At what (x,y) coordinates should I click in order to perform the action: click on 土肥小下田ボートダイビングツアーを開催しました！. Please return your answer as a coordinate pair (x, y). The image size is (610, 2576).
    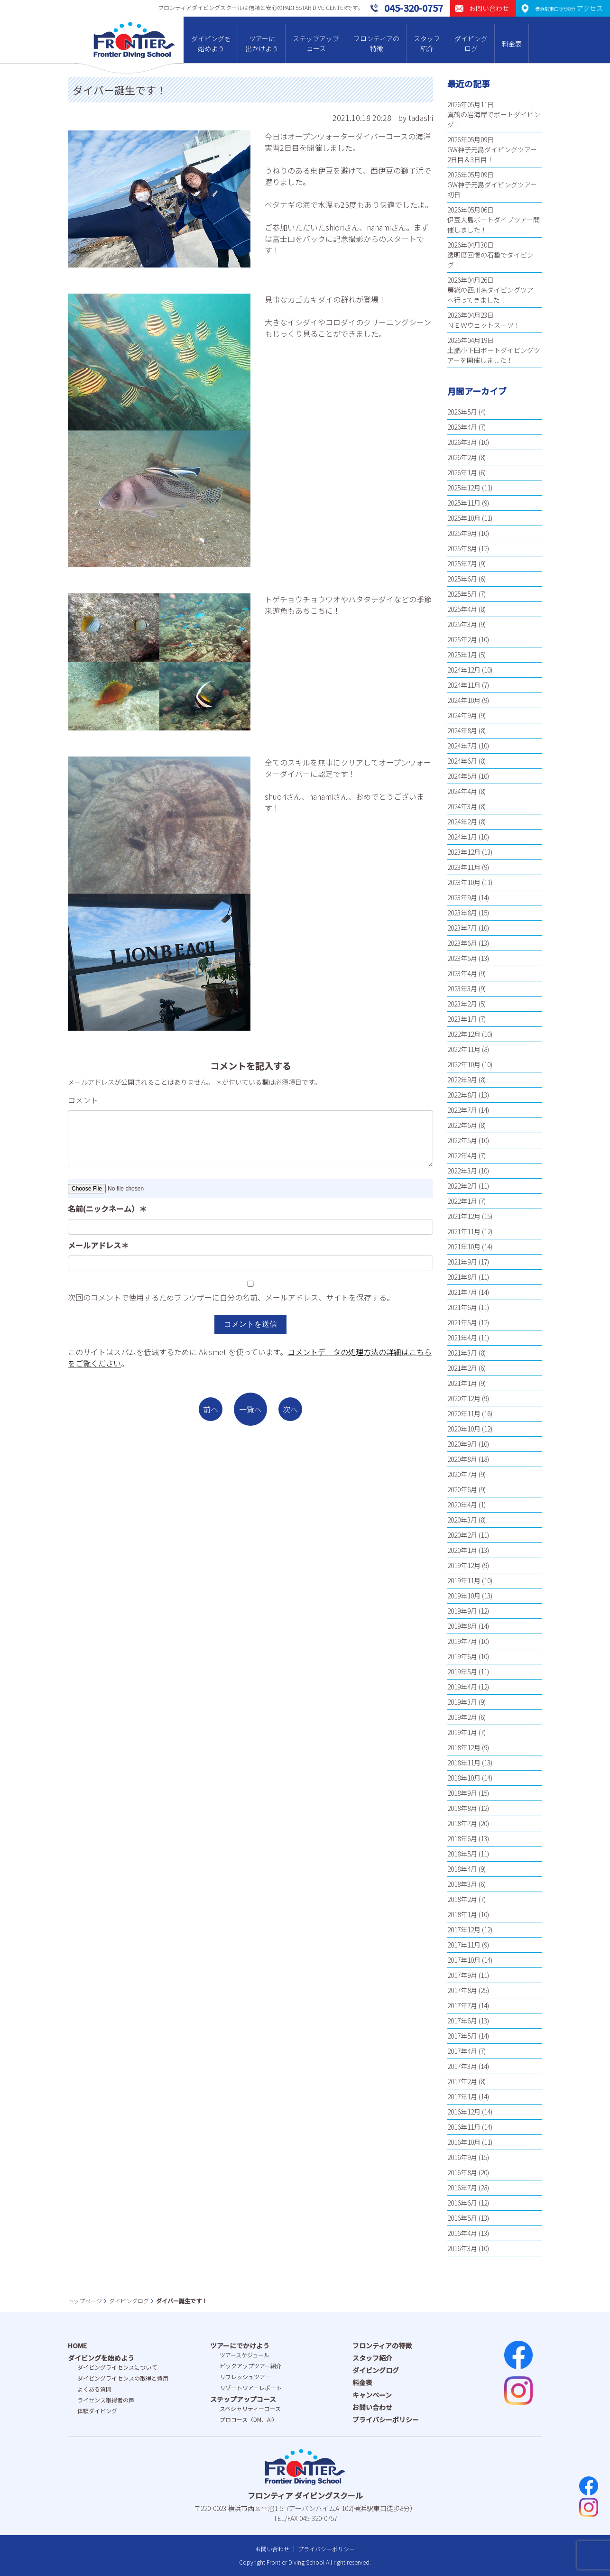
    Looking at the image, I should click on (493, 355).